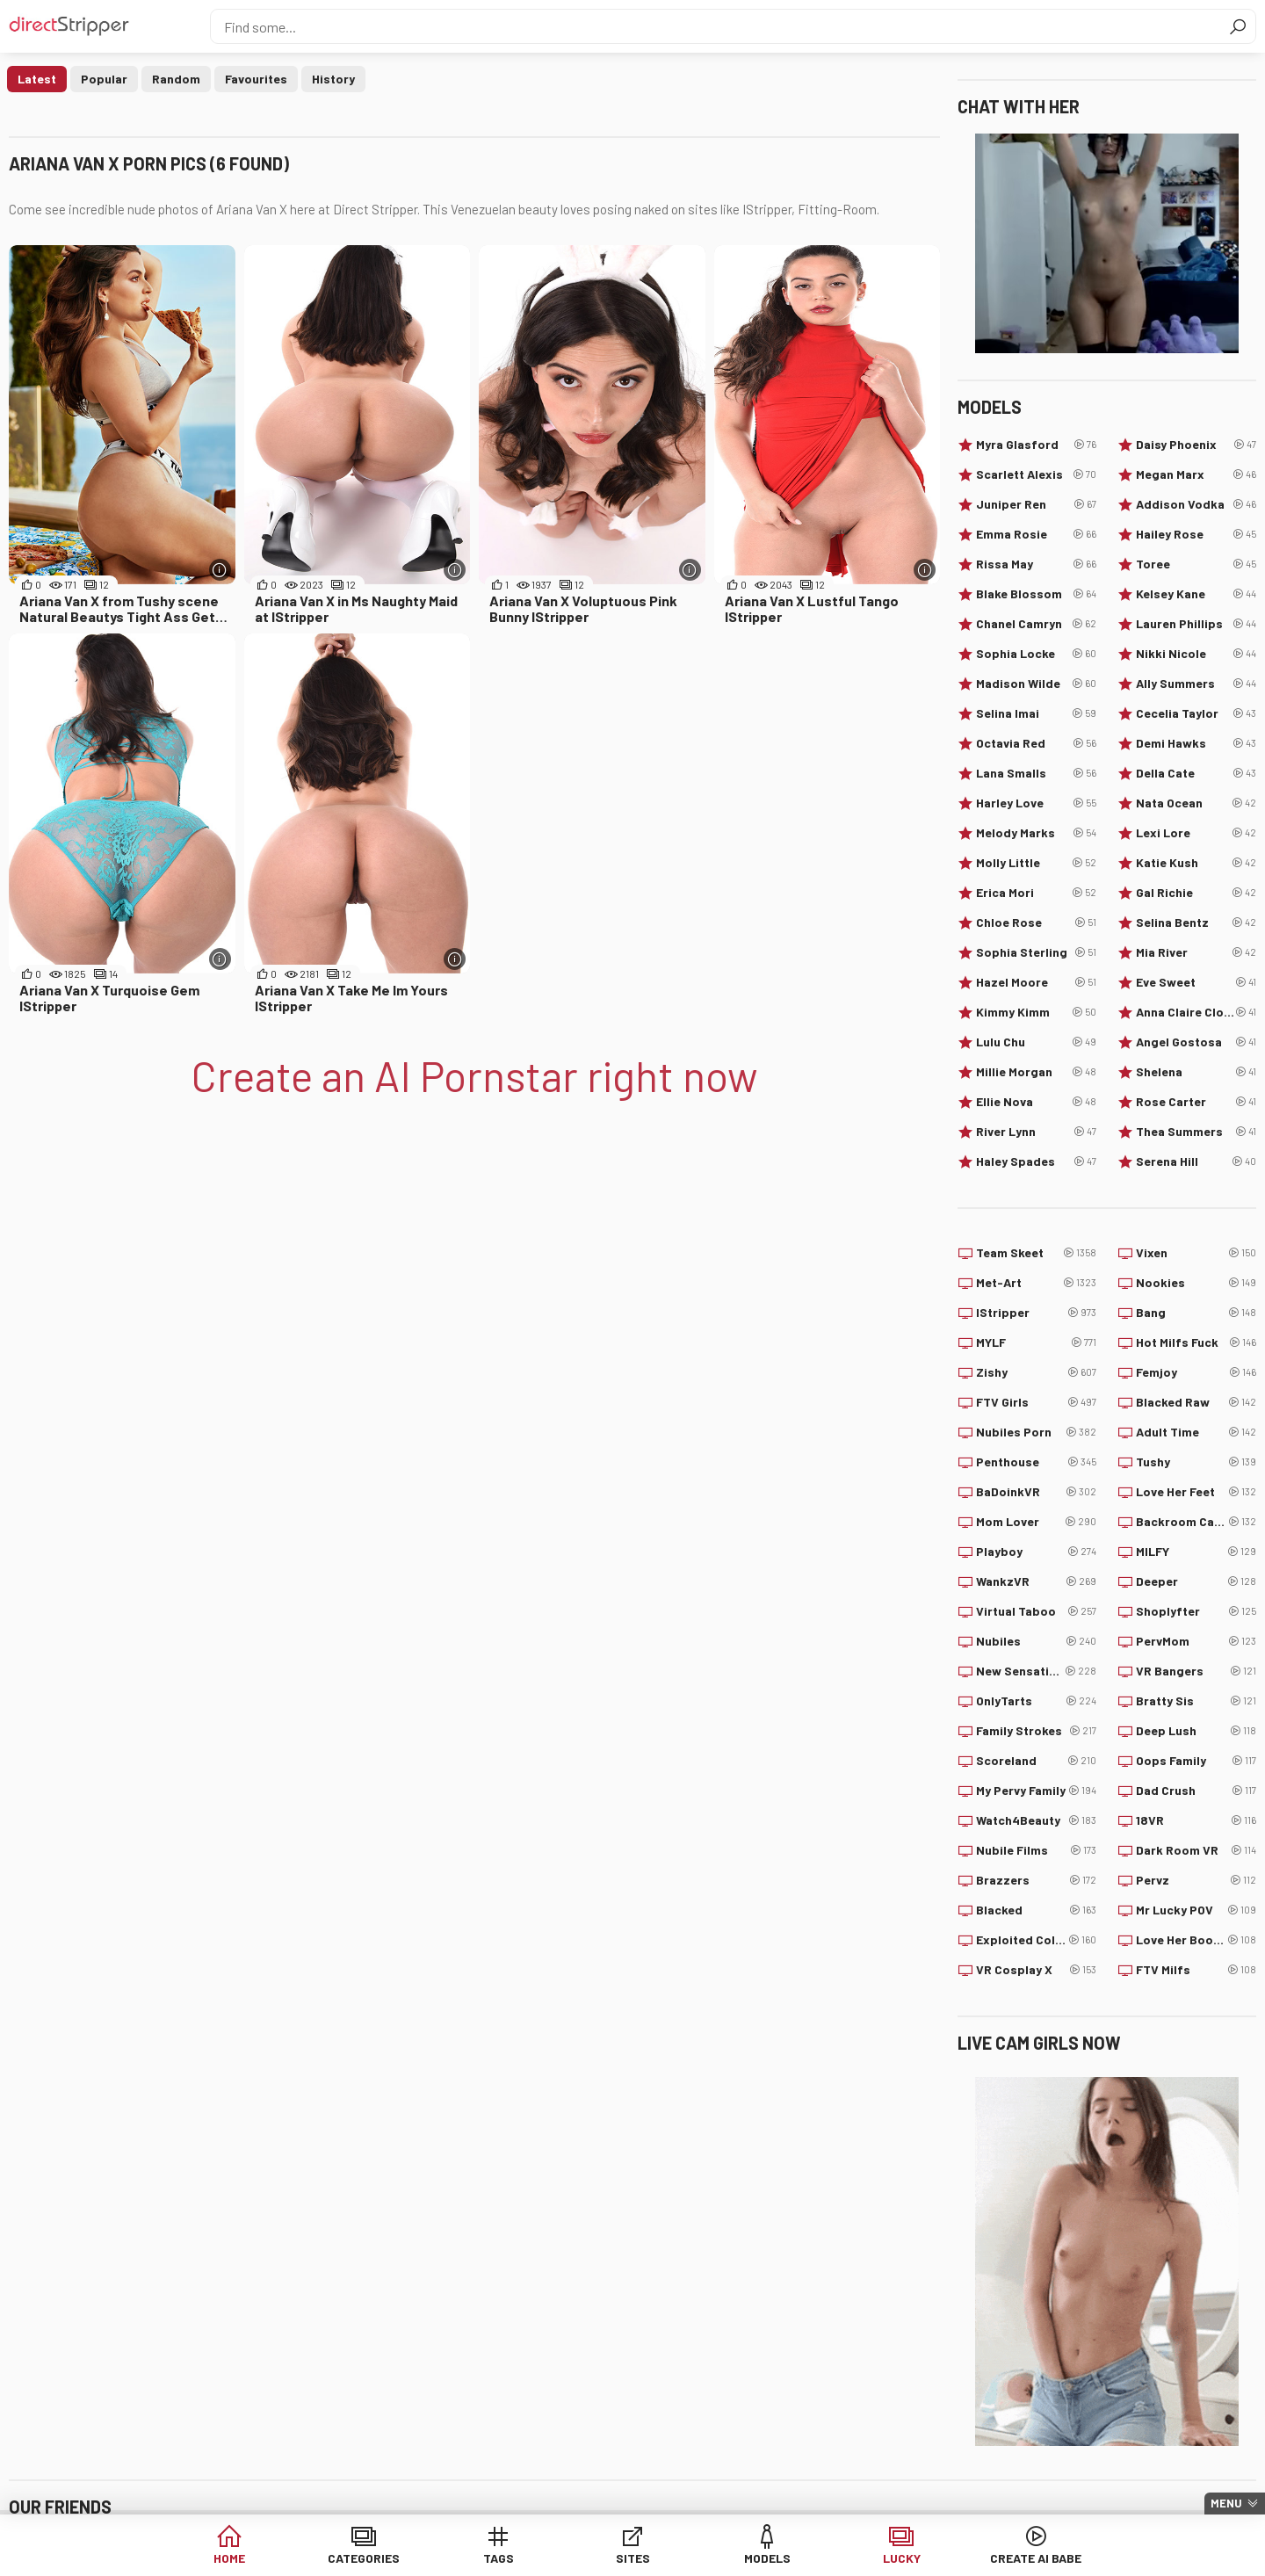 This screenshot has width=1265, height=2576. I want to click on Kimmy Kimm, so click(1036, 1012).